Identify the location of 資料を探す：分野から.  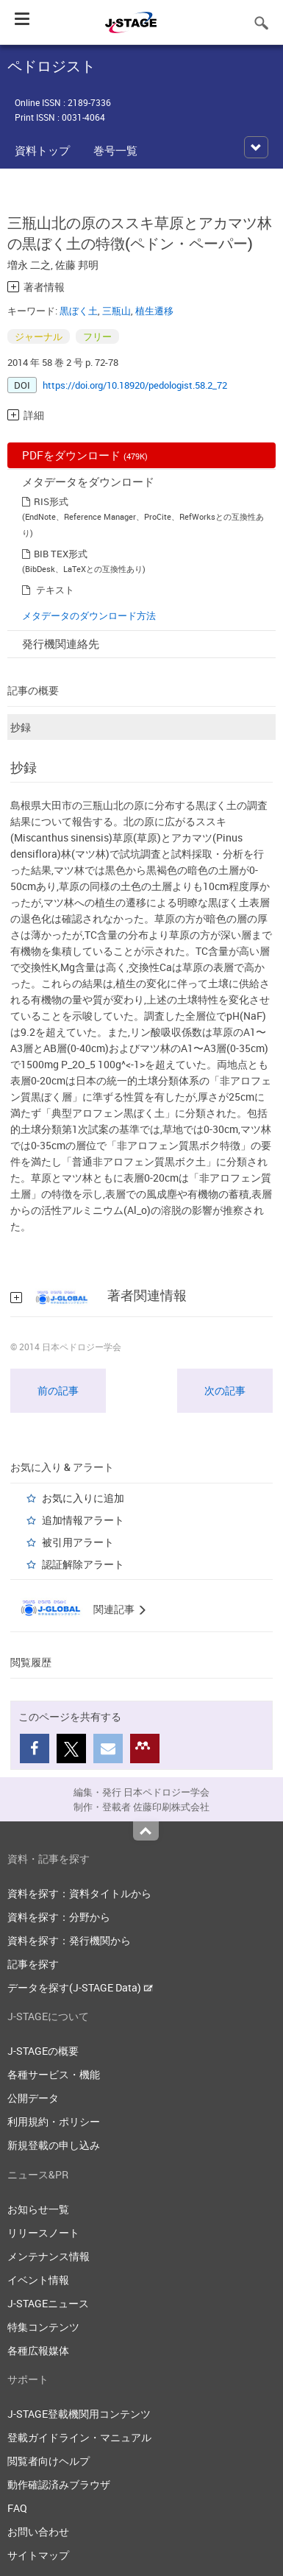
(58, 1917).